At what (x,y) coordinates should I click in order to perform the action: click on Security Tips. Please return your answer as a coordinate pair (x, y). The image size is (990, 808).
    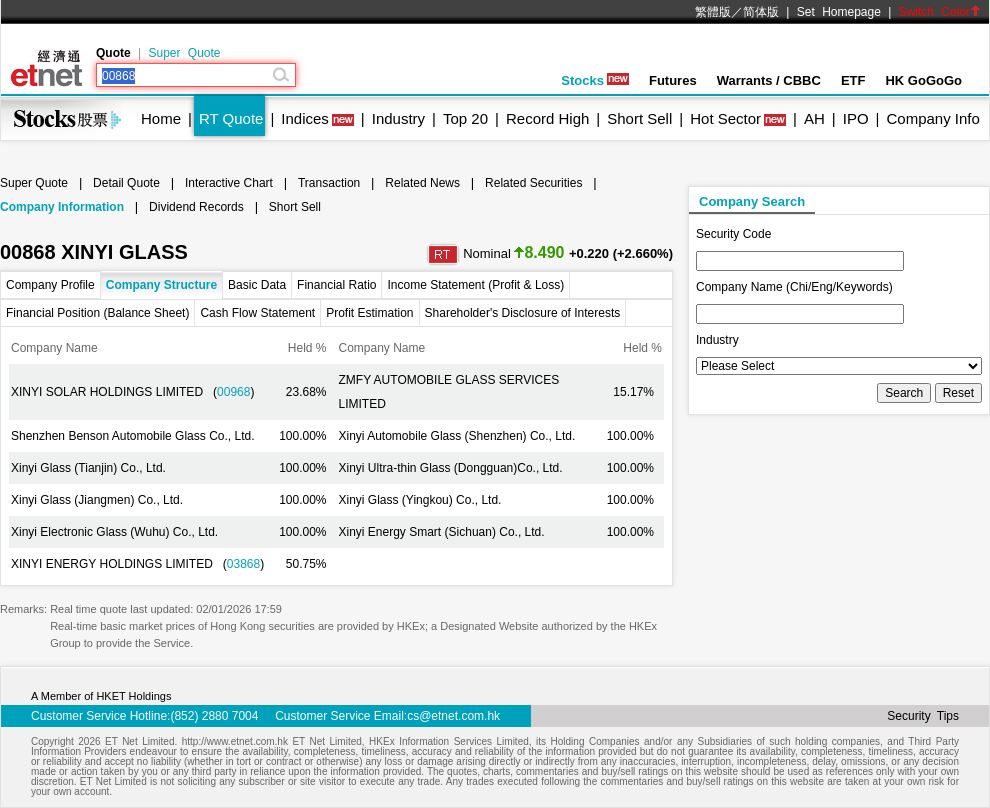
    Looking at the image, I should click on (923, 716).